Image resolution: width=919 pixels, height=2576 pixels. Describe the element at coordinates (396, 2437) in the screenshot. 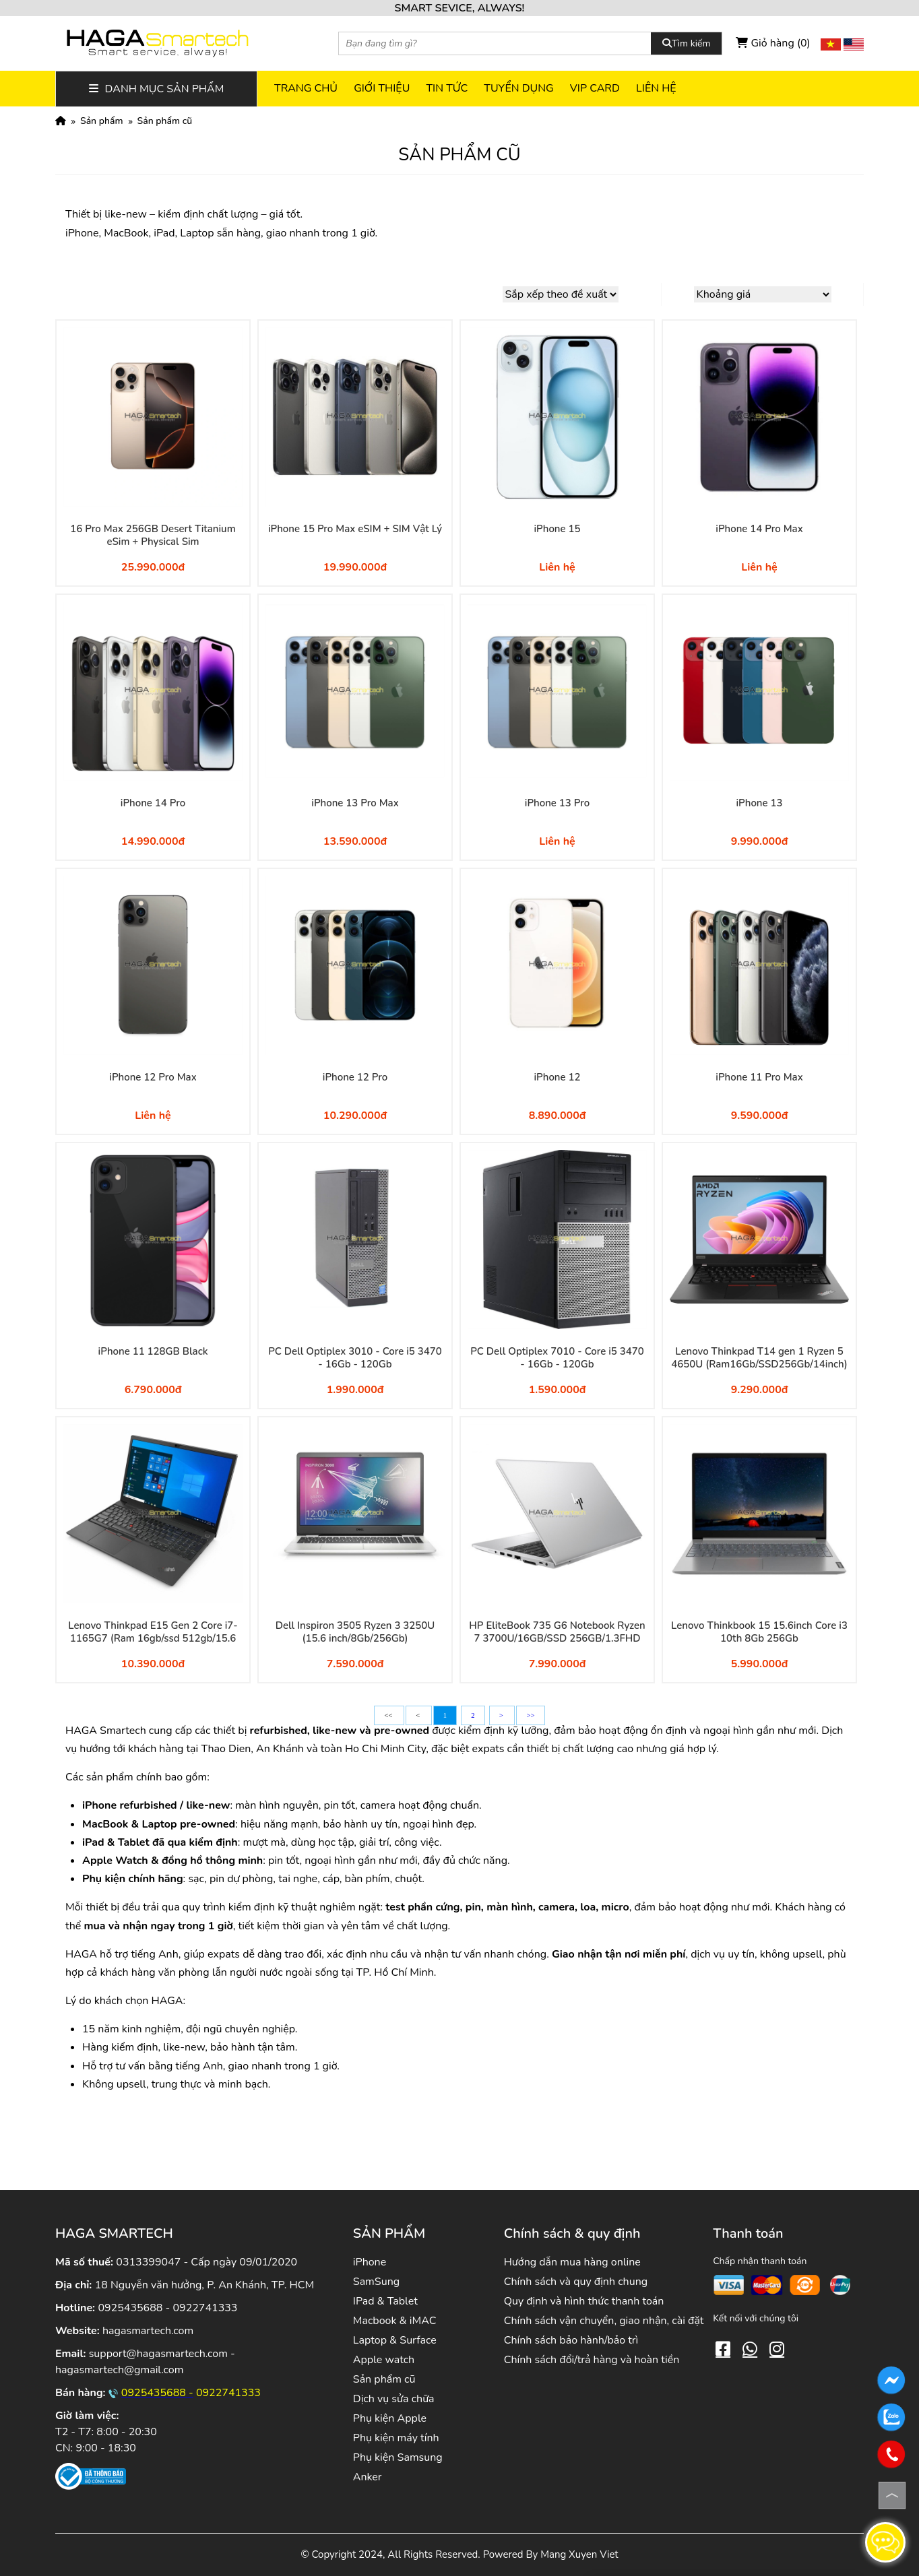

I see `Phụ kiện máy tính` at that location.